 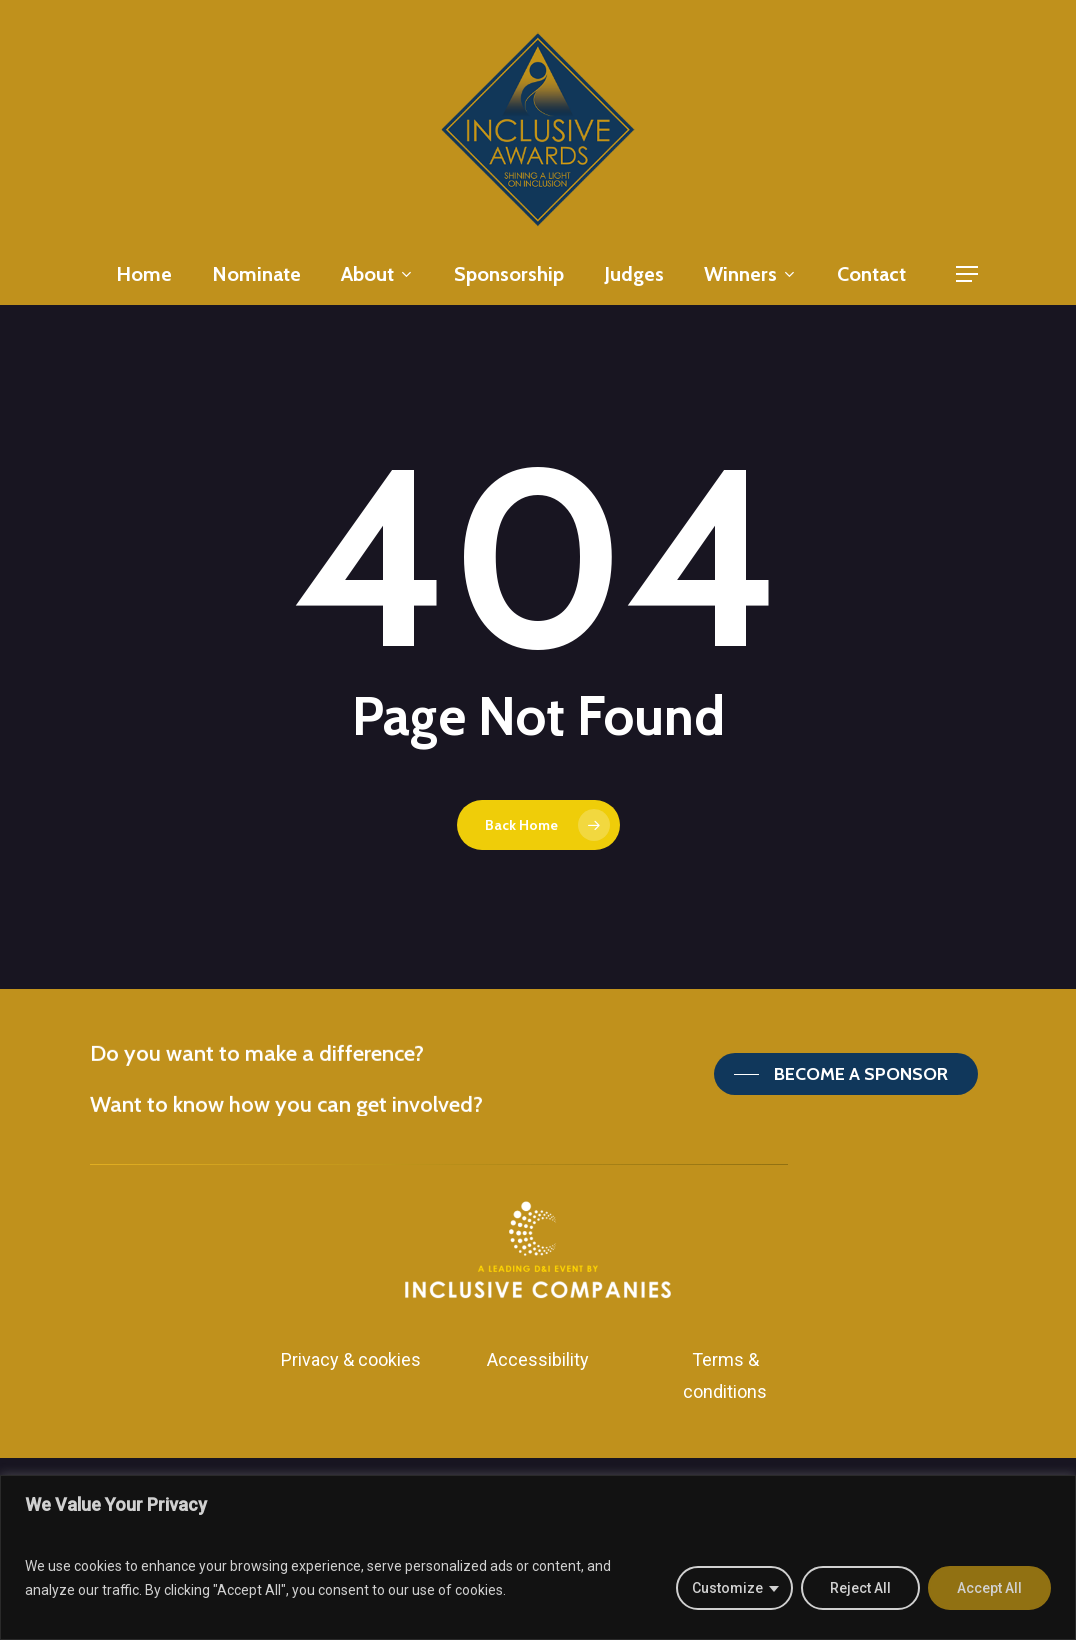 I want to click on [Navigation Menu], so click(x=968, y=274).